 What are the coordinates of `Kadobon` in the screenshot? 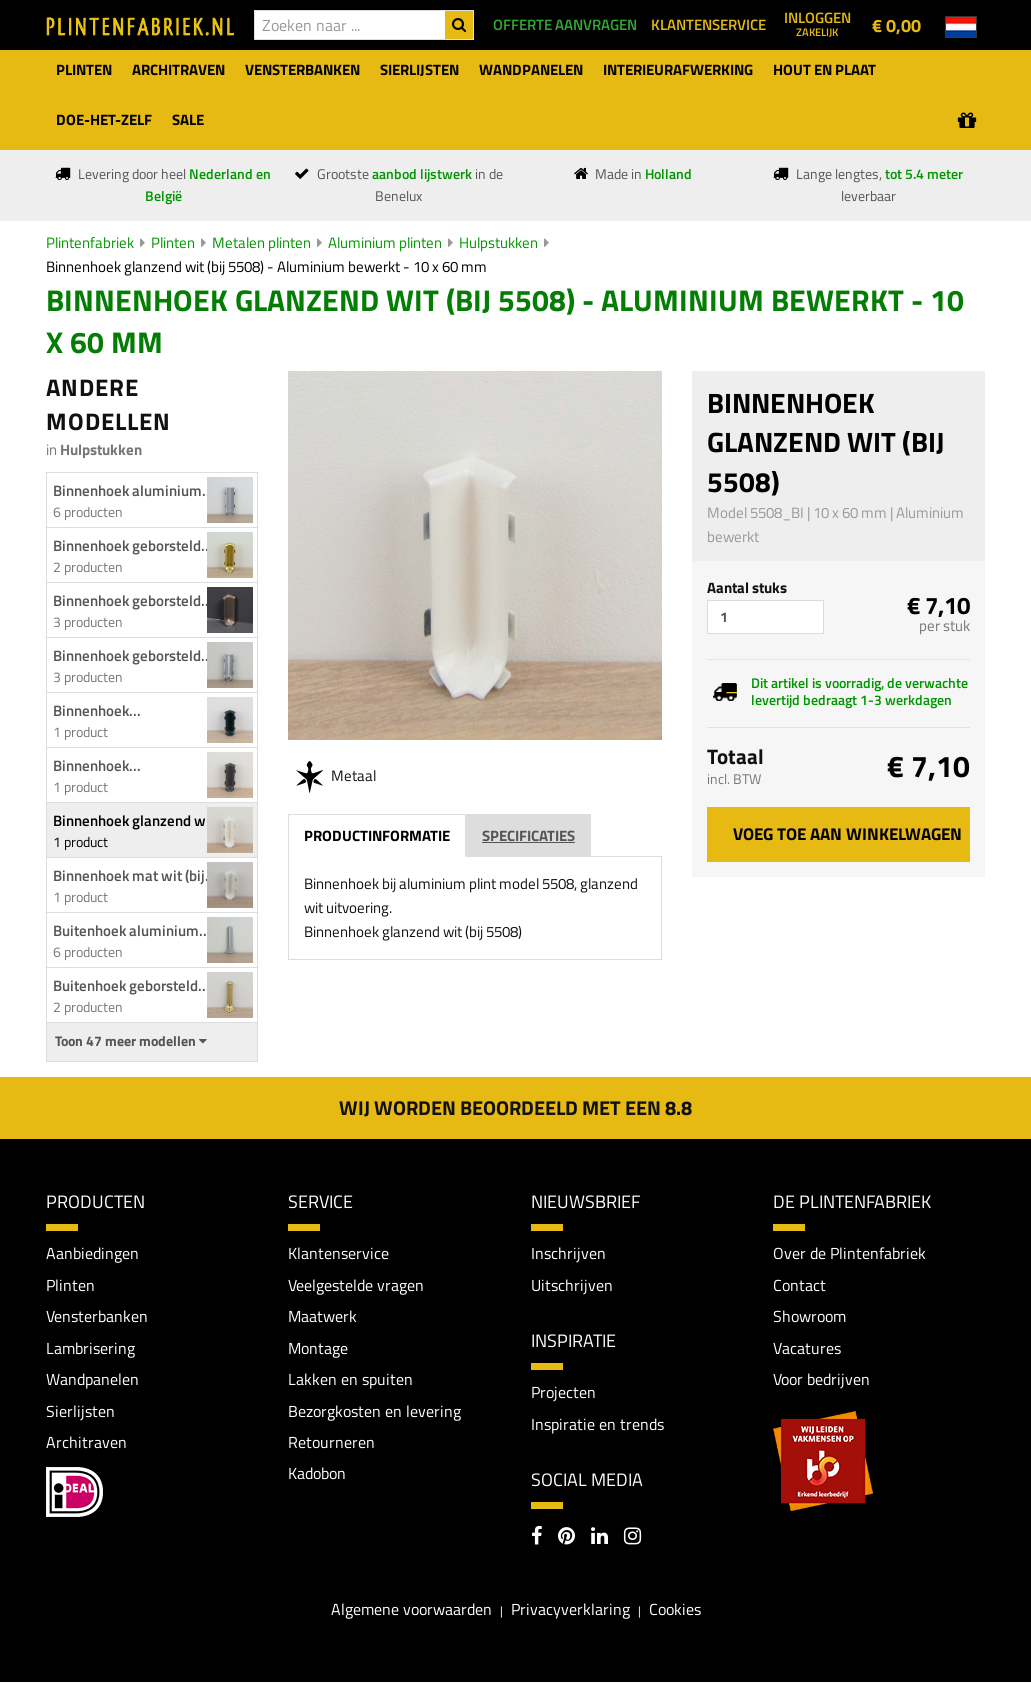 It's located at (317, 1474).